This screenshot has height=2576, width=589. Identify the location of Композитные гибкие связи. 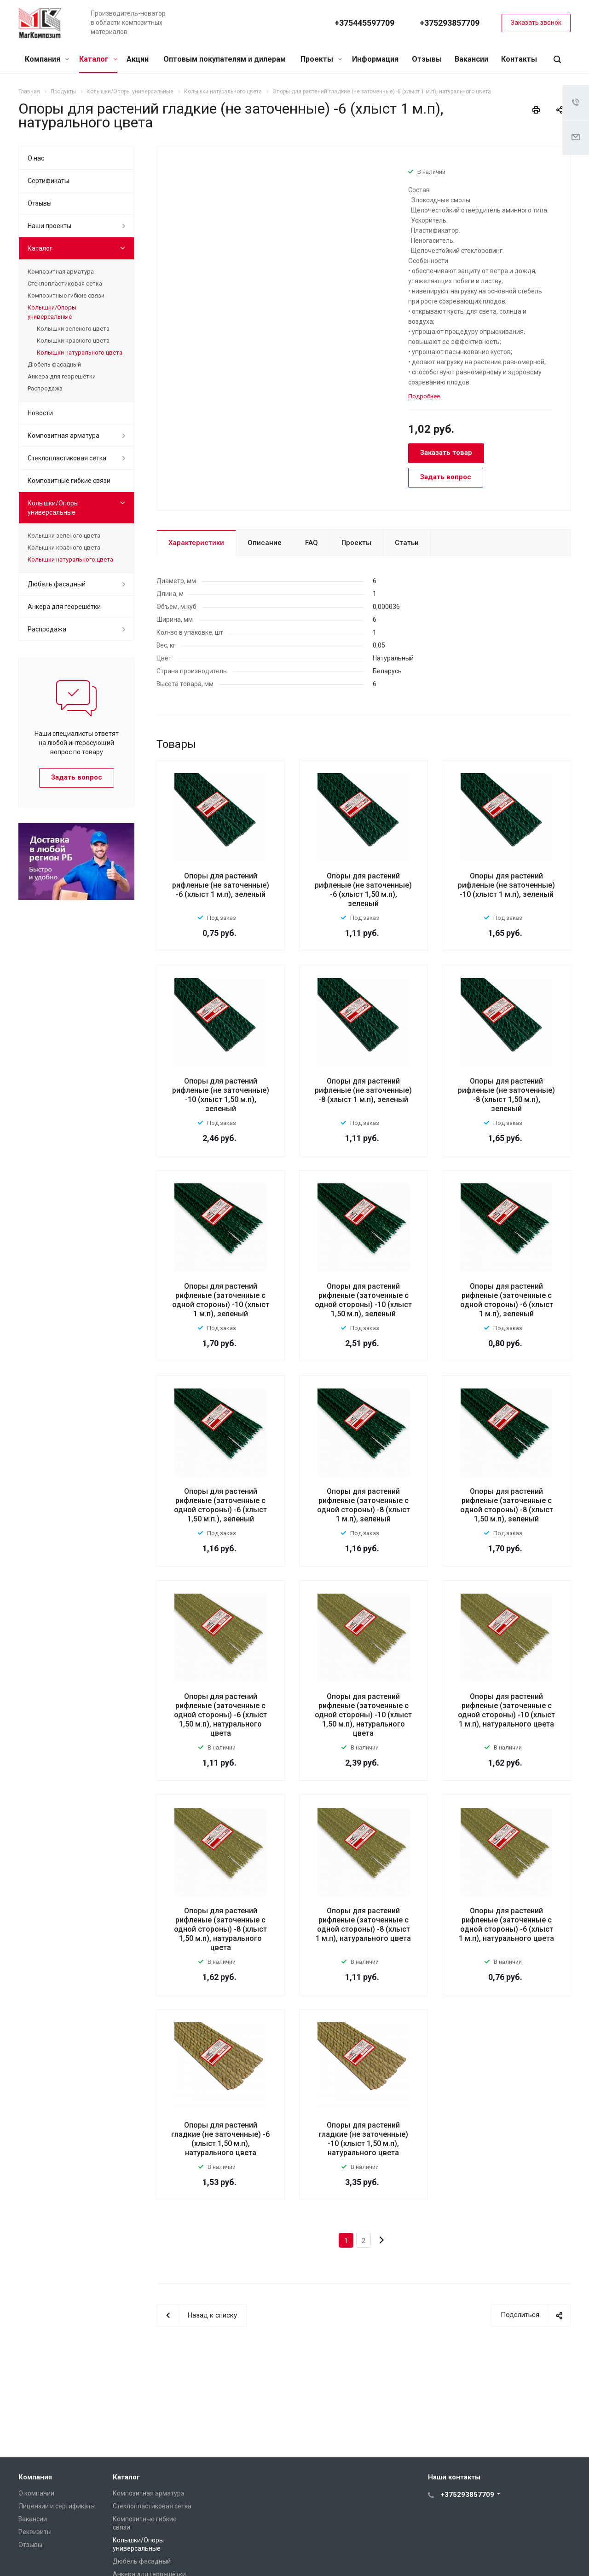
(66, 295).